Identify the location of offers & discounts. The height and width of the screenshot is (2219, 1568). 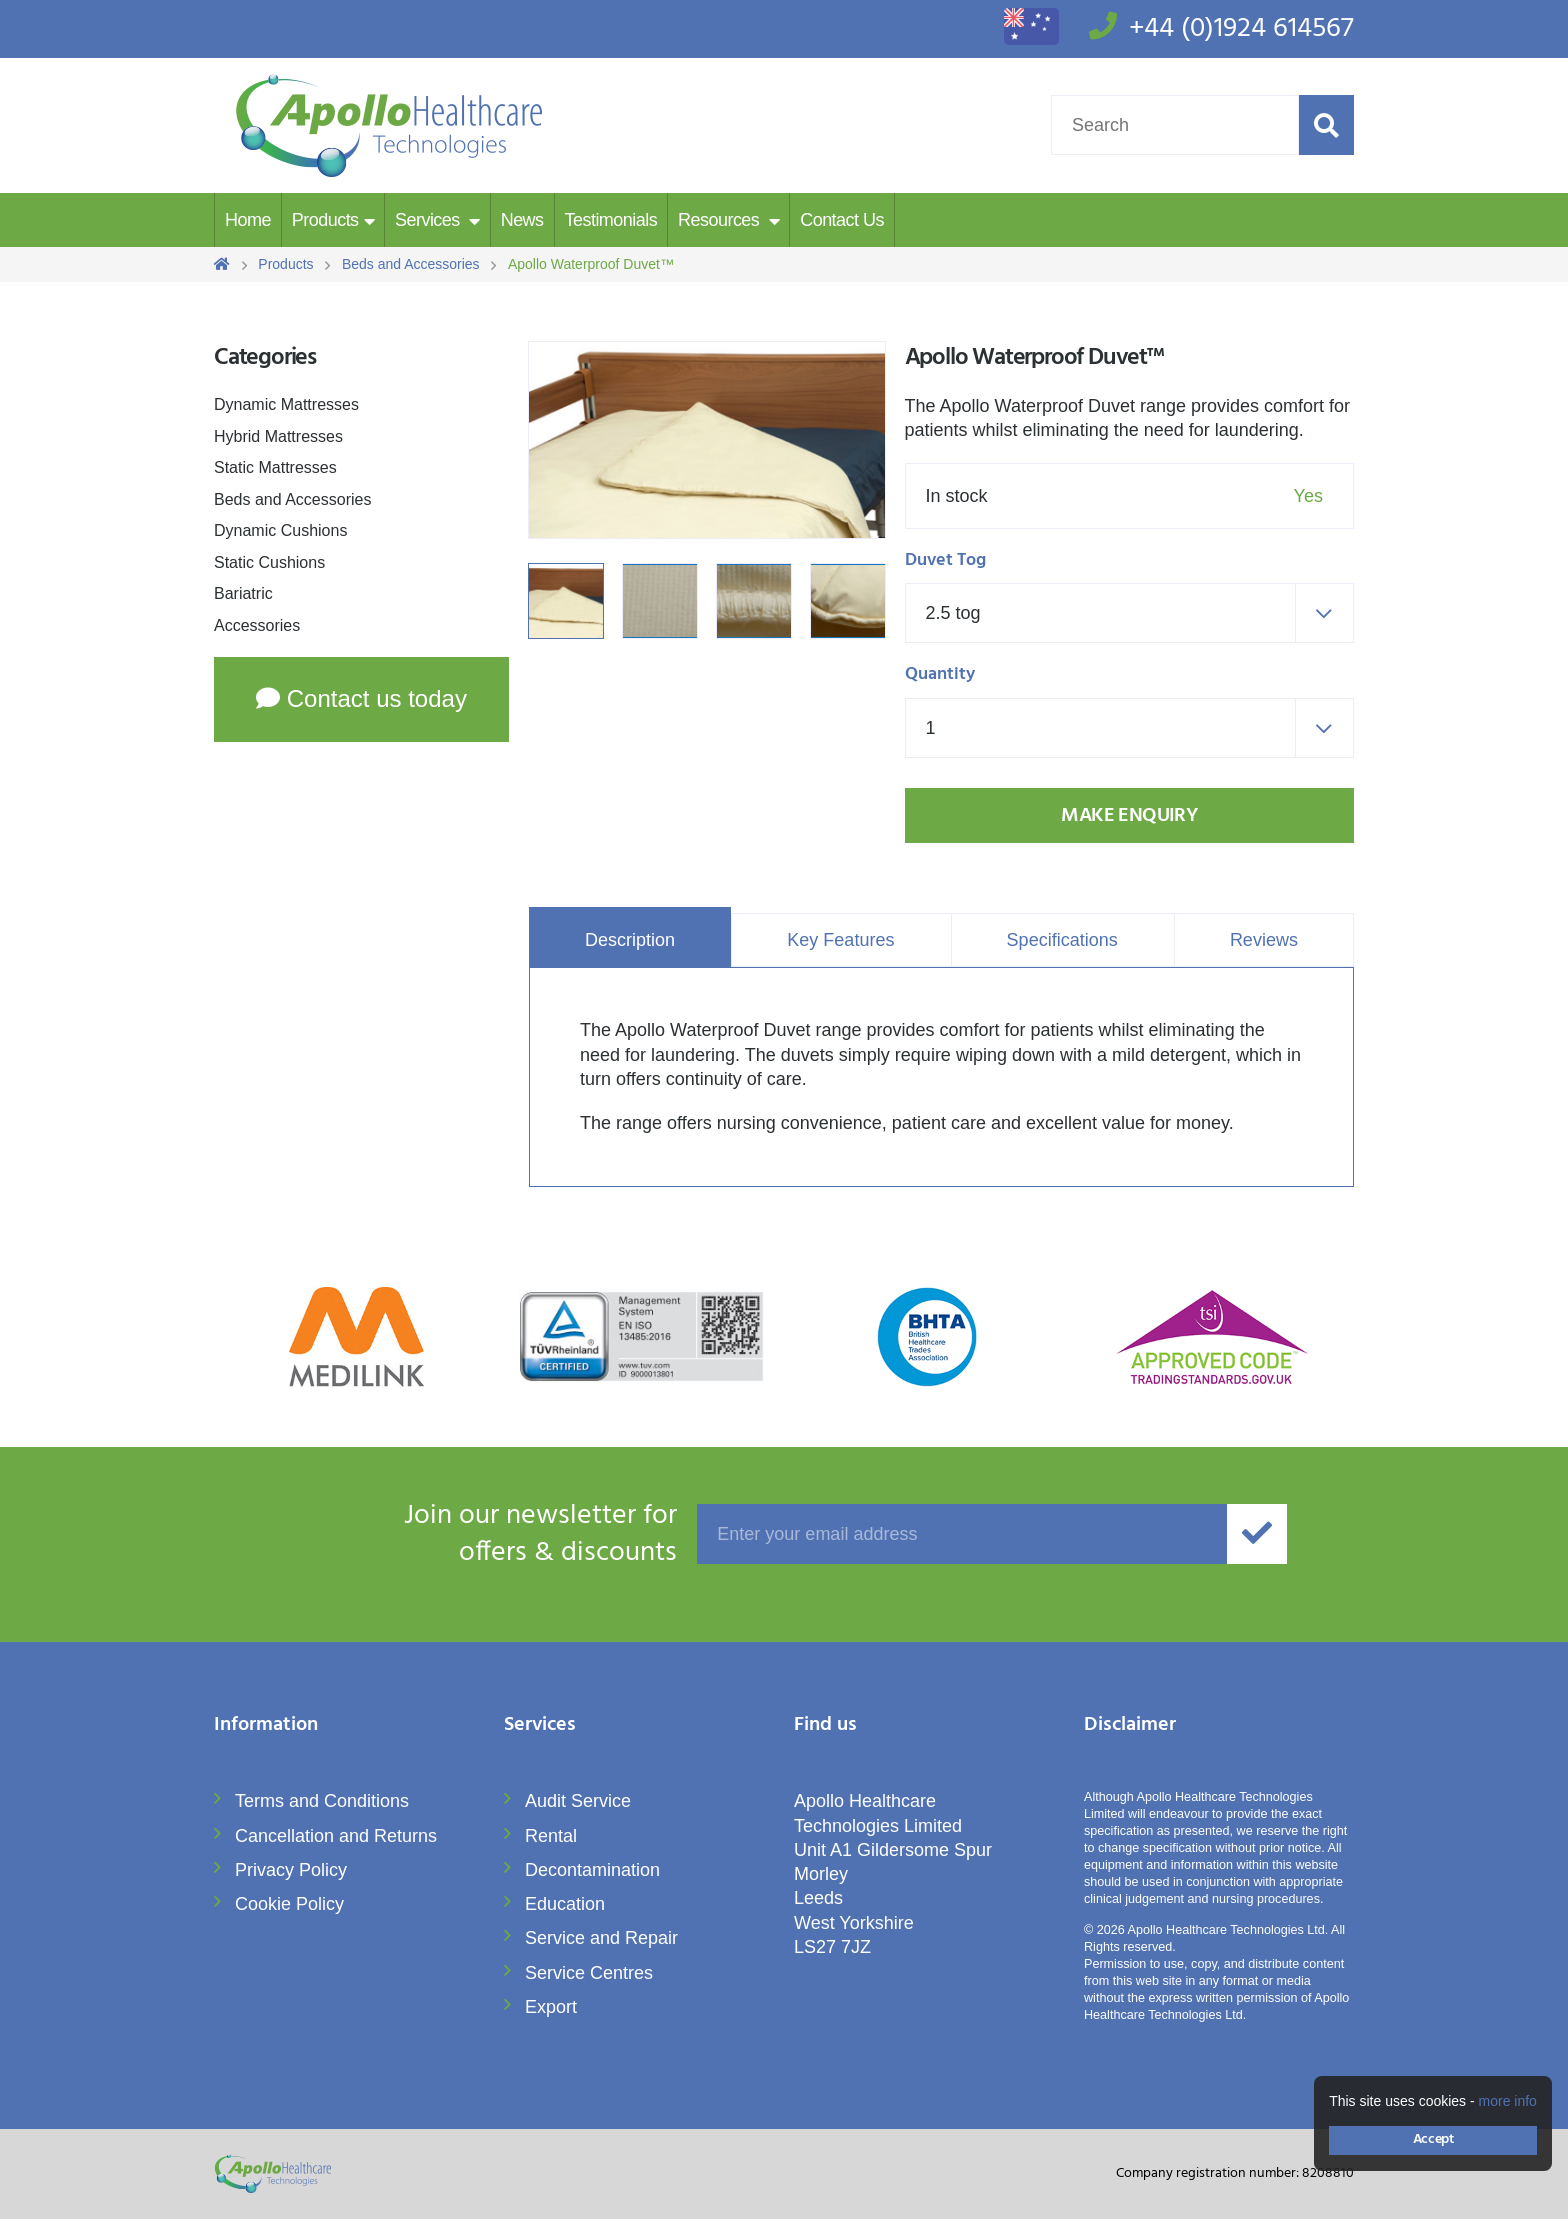
(445, 1535).